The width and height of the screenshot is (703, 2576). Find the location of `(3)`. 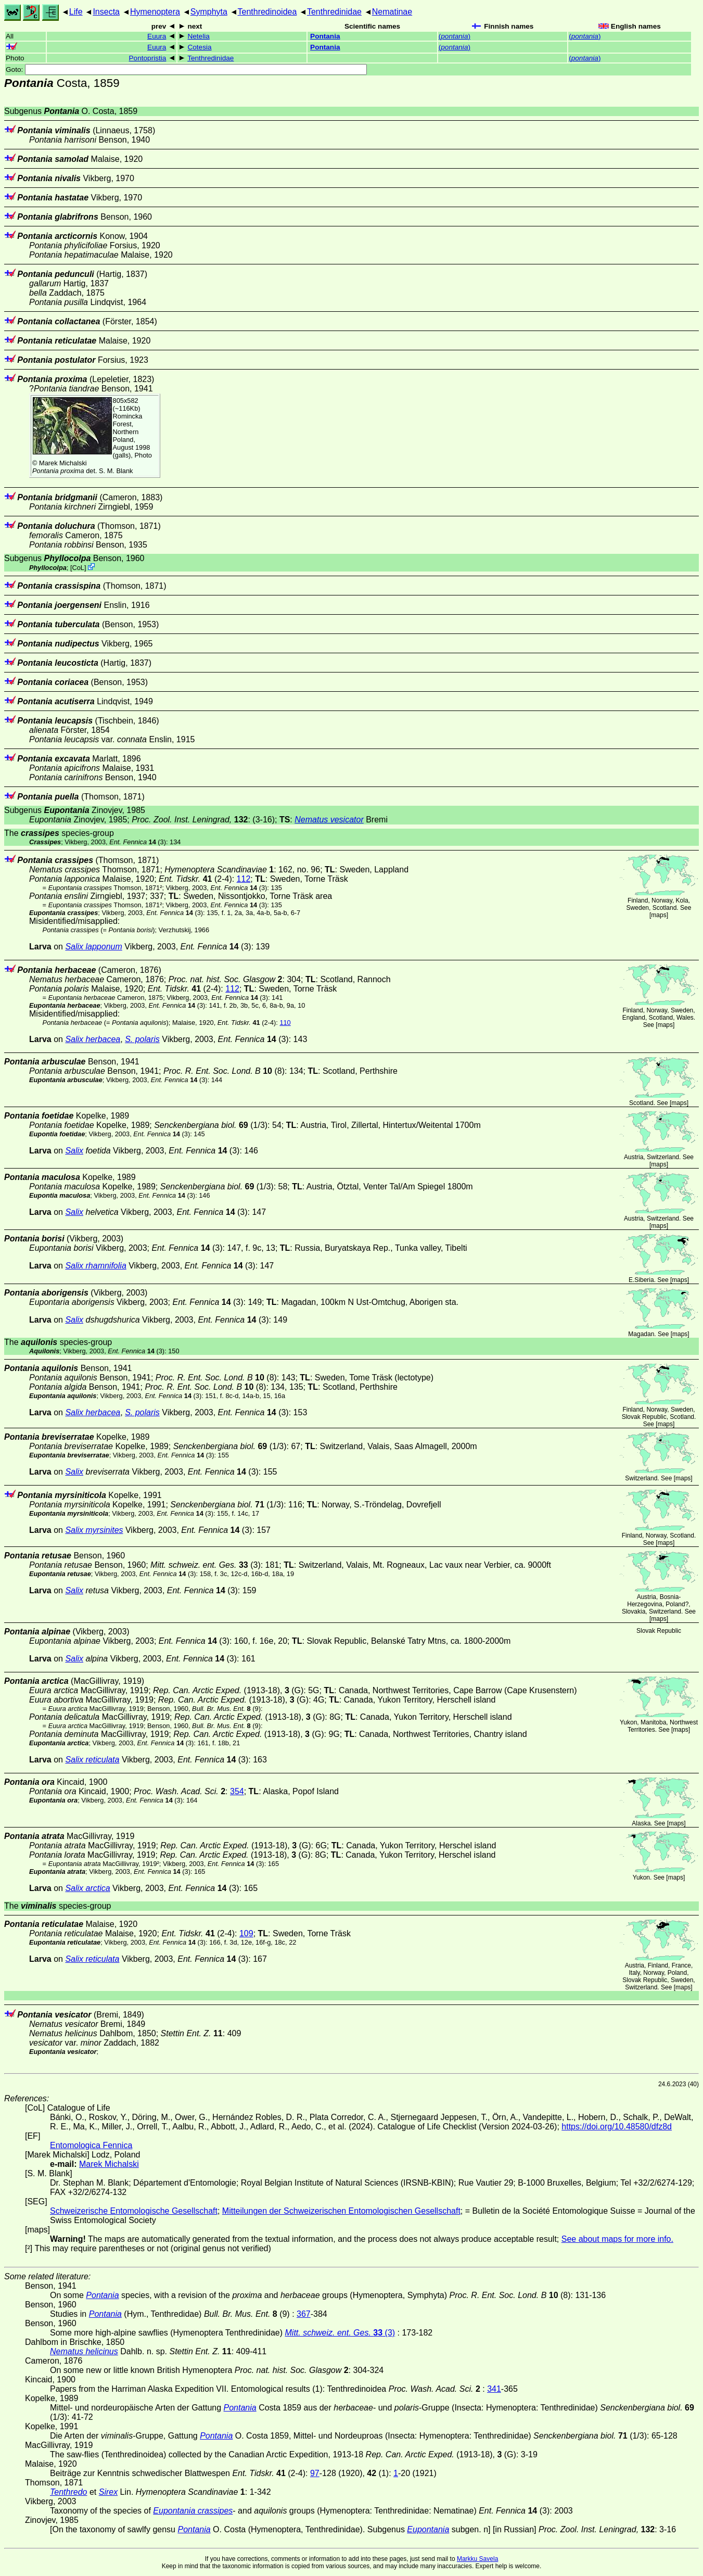

(3) is located at coordinates (137, 842).